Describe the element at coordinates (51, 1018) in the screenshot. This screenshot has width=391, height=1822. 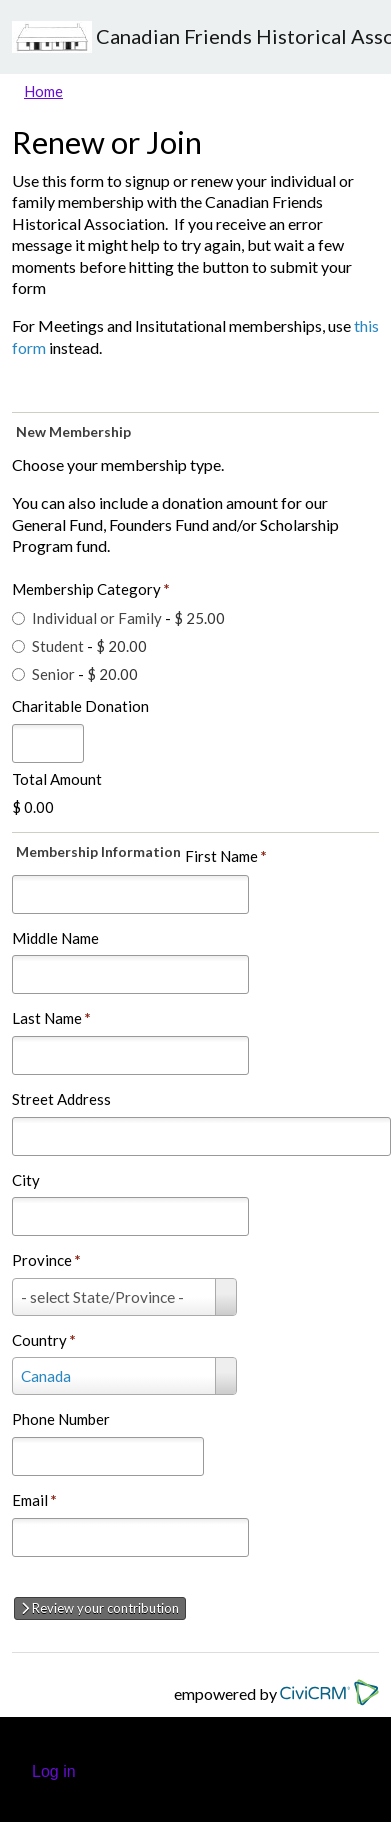
I see `Last Name` at that location.